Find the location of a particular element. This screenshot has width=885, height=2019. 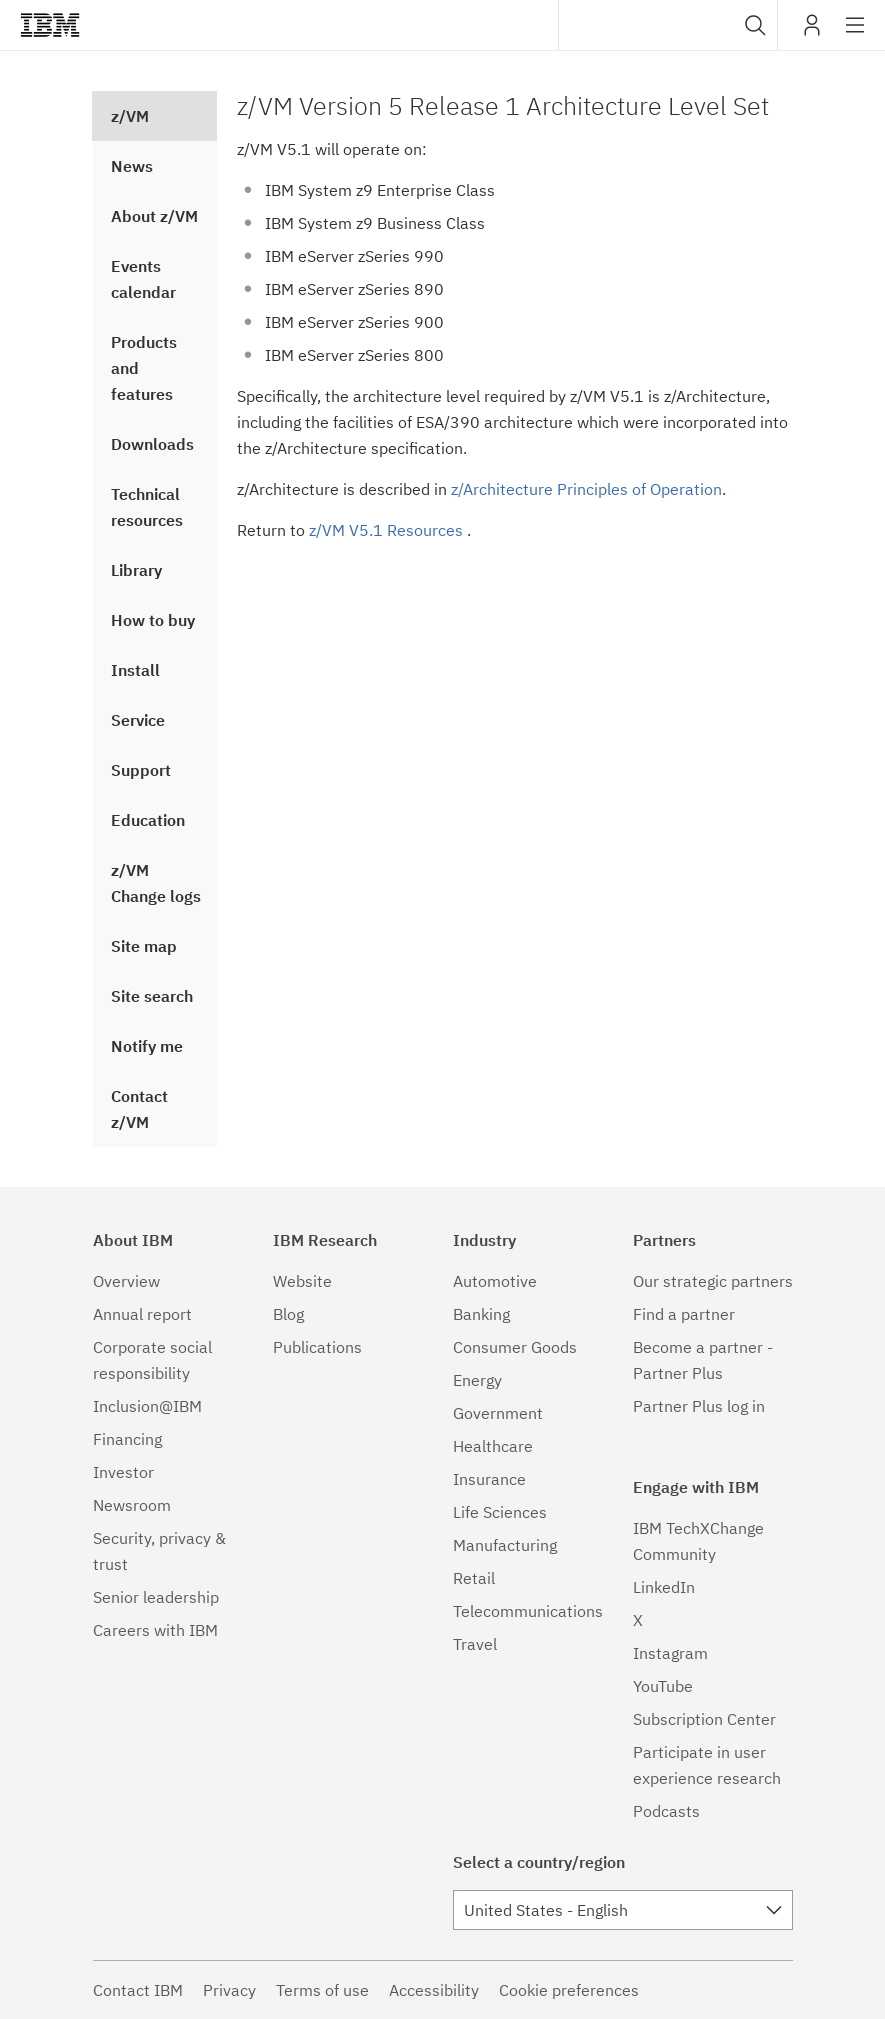

IBM® is located at coordinates (50, 25).